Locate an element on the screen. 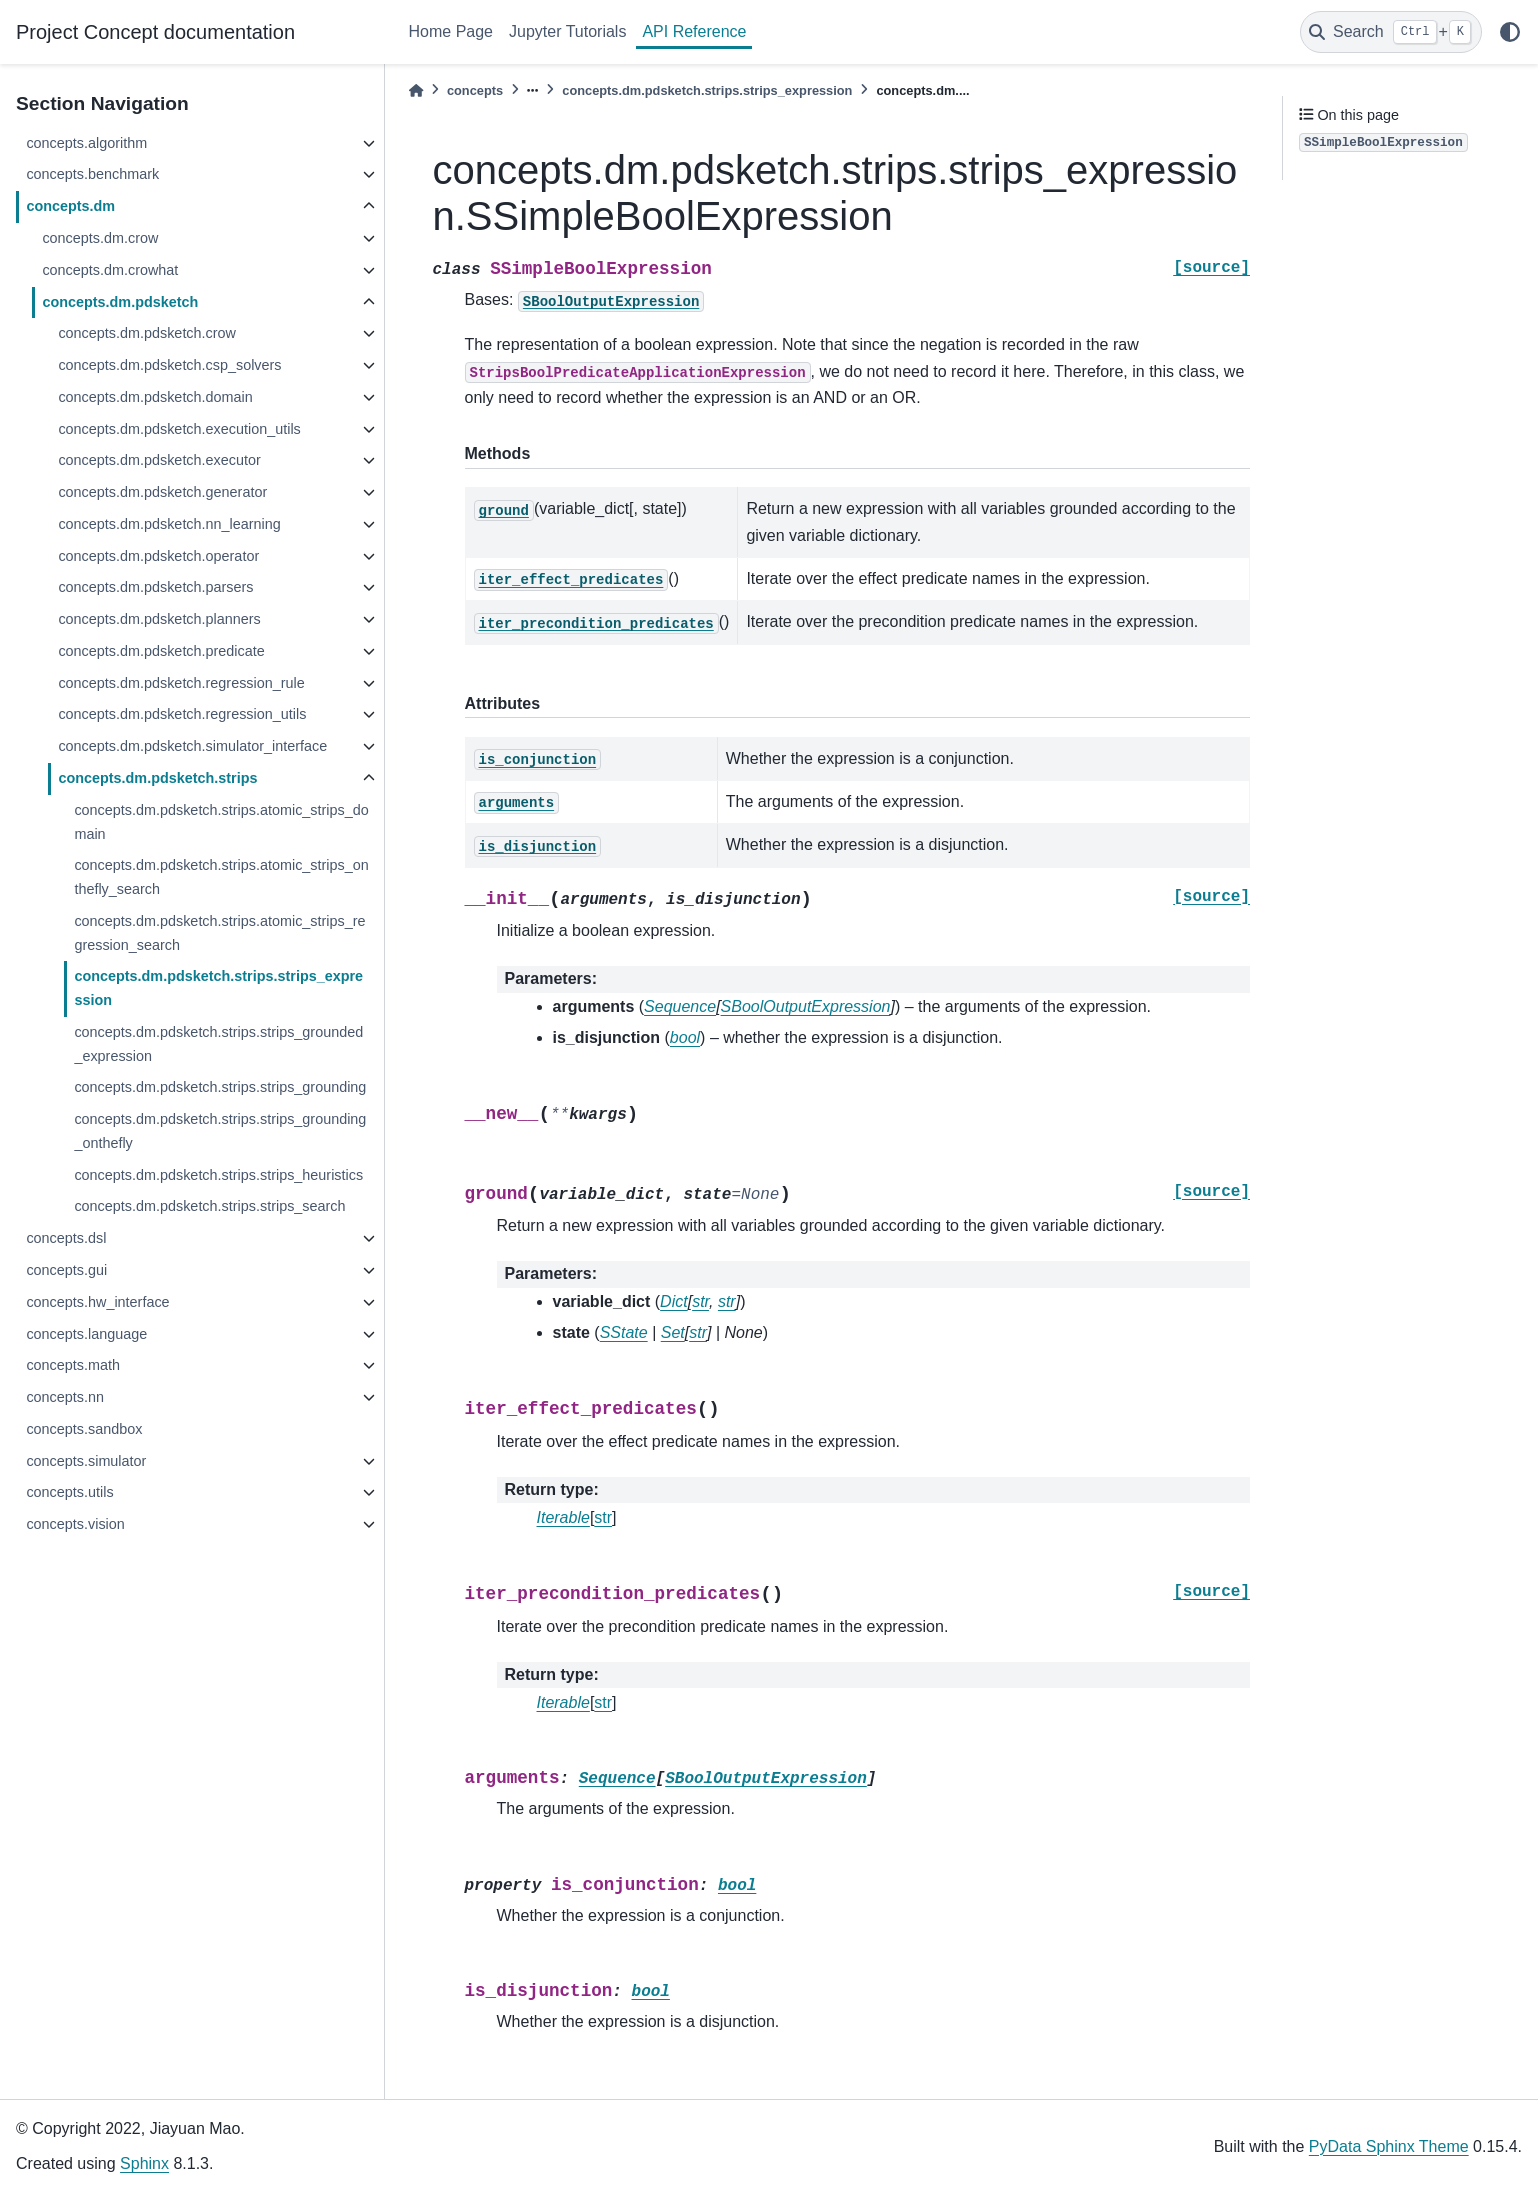 The image size is (1538, 2193). concepts.dm.pdsketch.planners is located at coordinates (159, 619).